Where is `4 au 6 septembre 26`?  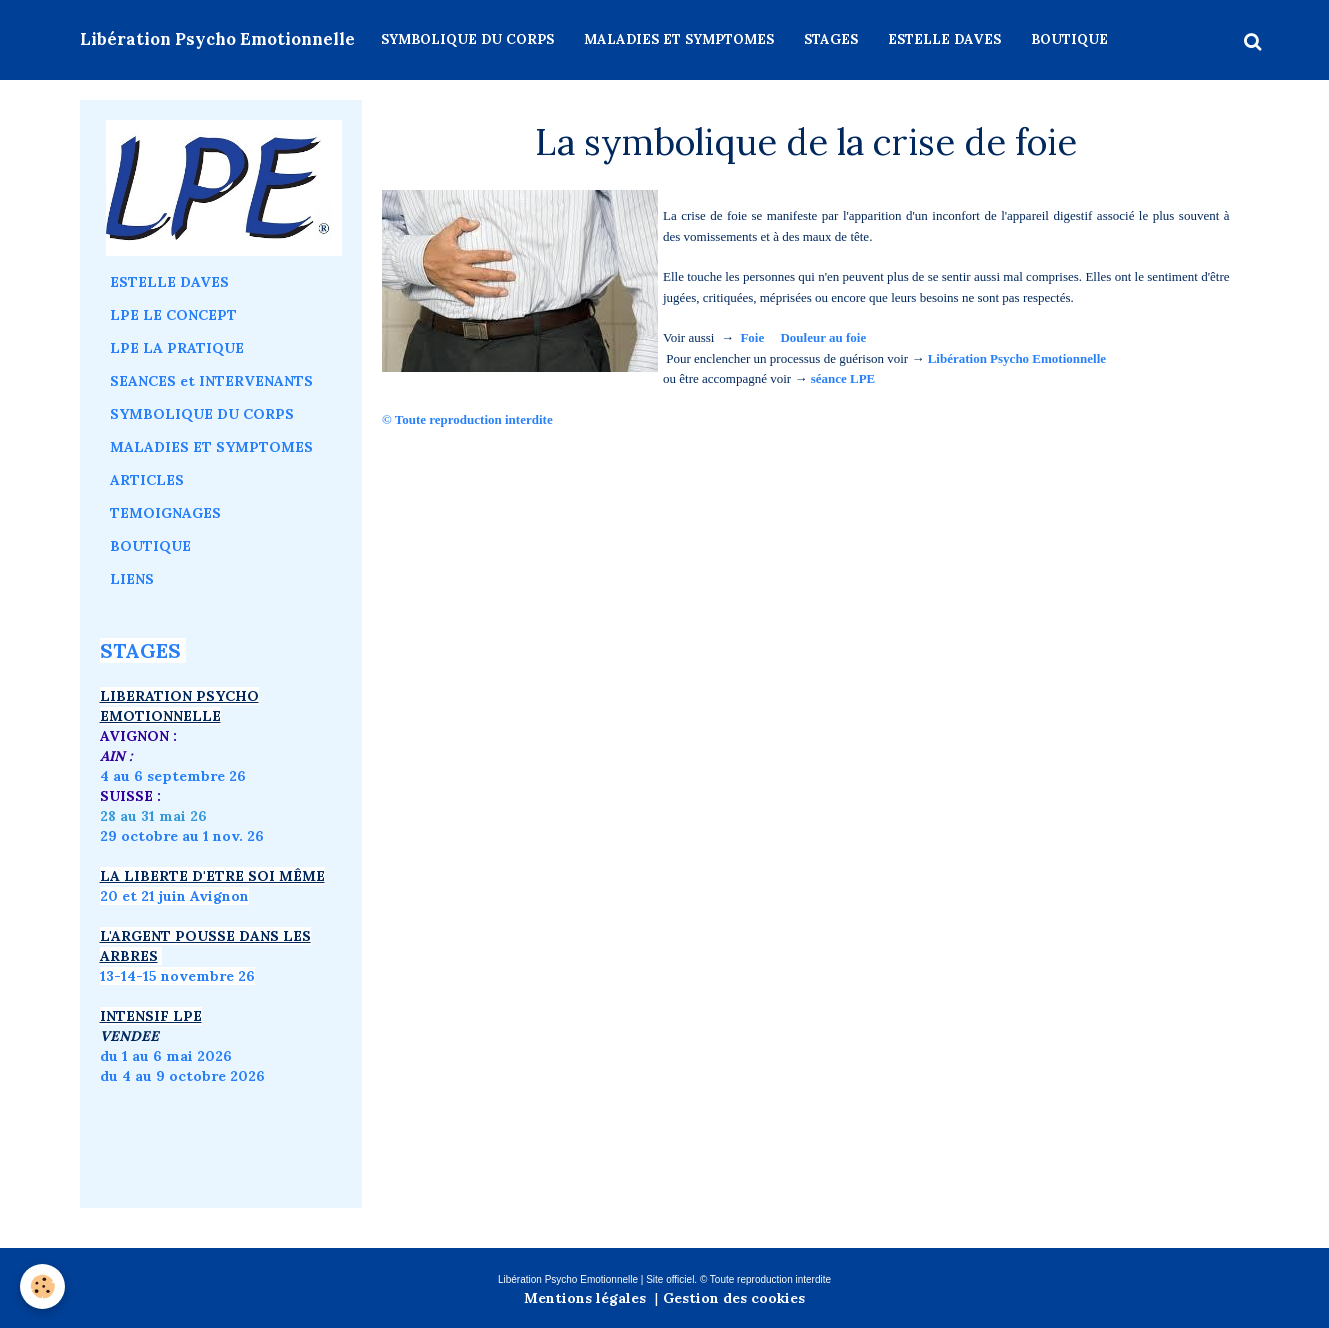 4 au 6 septembre 26 is located at coordinates (173, 776).